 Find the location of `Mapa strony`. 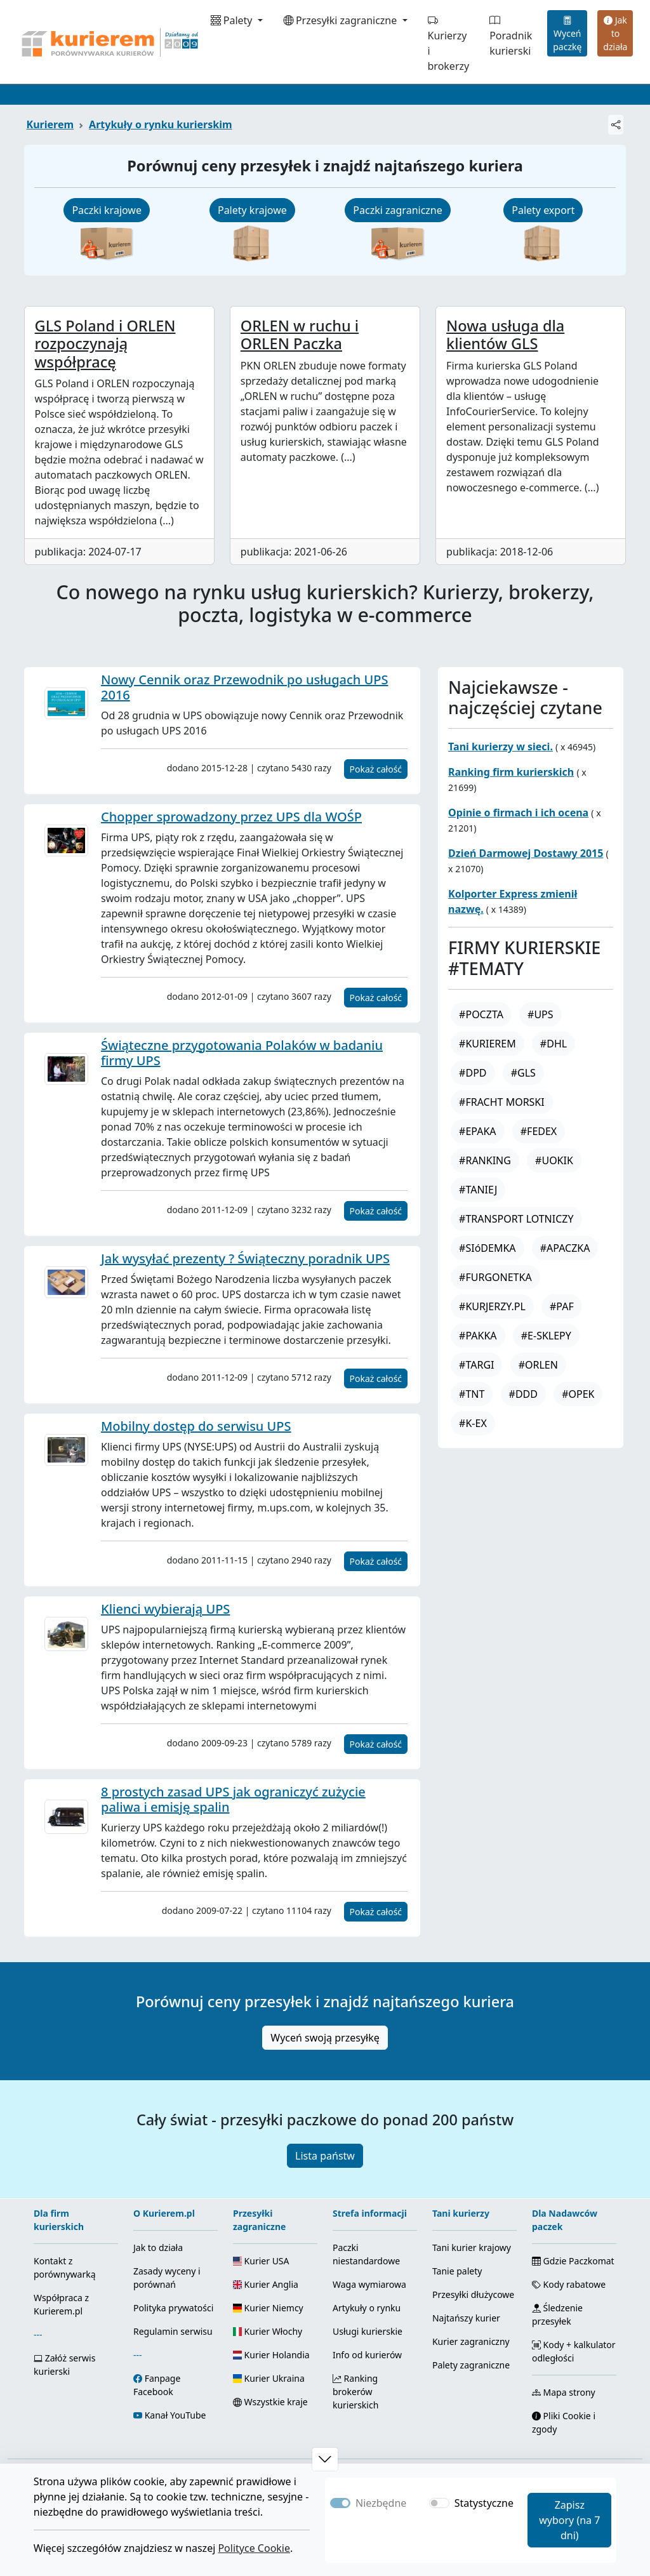

Mapa strony is located at coordinates (563, 2392).